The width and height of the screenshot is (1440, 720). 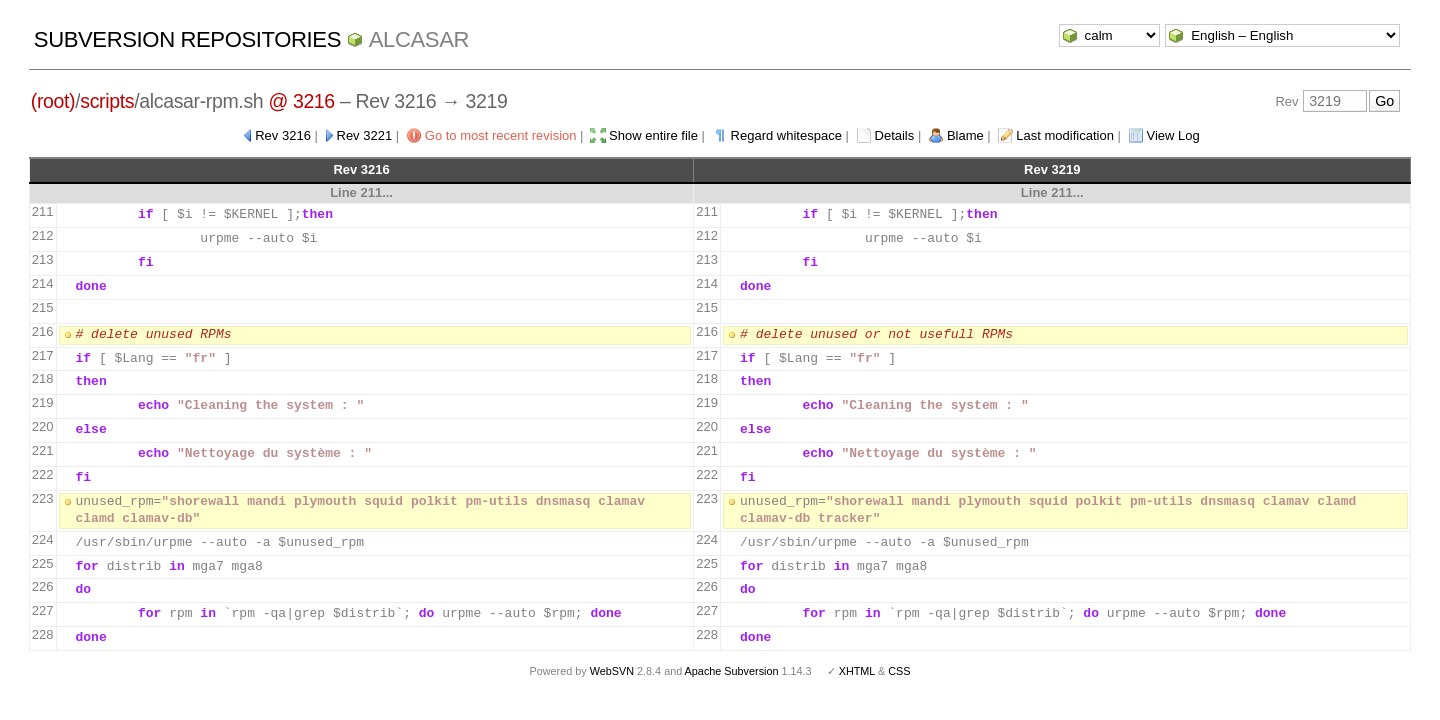 What do you see at coordinates (895, 135) in the screenshot?
I see `Details` at bounding box center [895, 135].